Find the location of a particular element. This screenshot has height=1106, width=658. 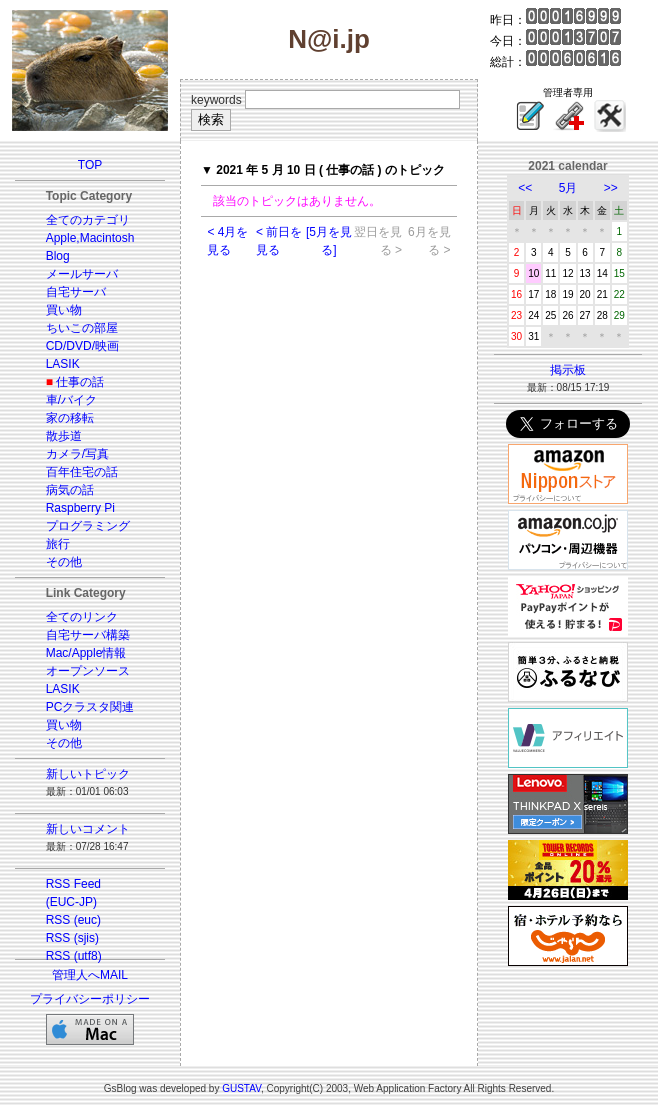

自宅サーバ is located at coordinates (76, 292).